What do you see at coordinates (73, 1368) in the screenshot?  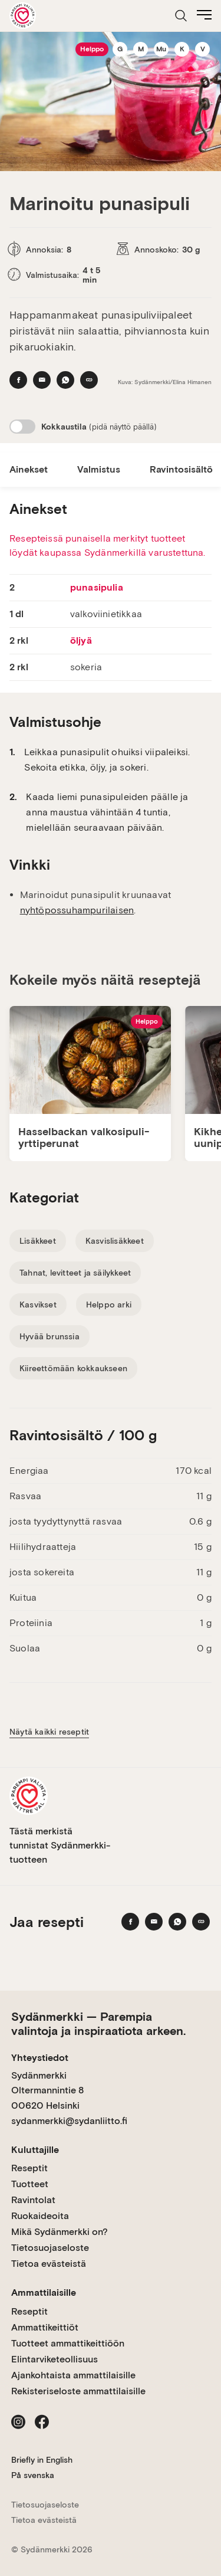 I see `Kiireettömään kokkaukseen` at bounding box center [73, 1368].